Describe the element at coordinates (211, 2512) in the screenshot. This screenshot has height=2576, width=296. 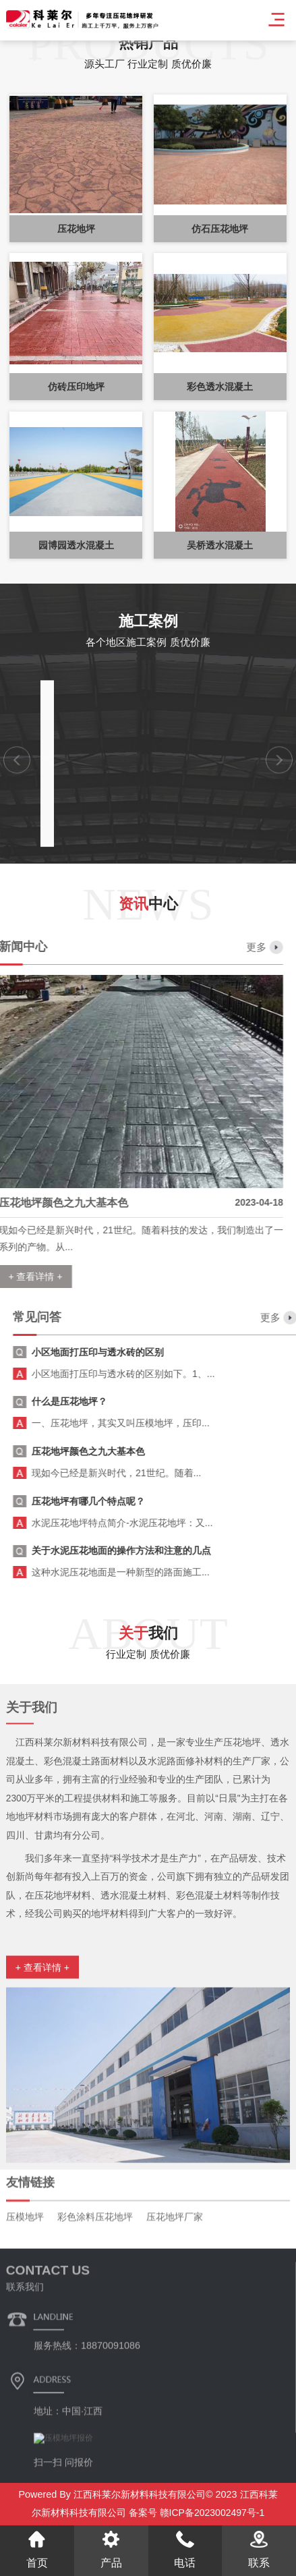
I see `赣ICP备2023002497号-1` at that location.